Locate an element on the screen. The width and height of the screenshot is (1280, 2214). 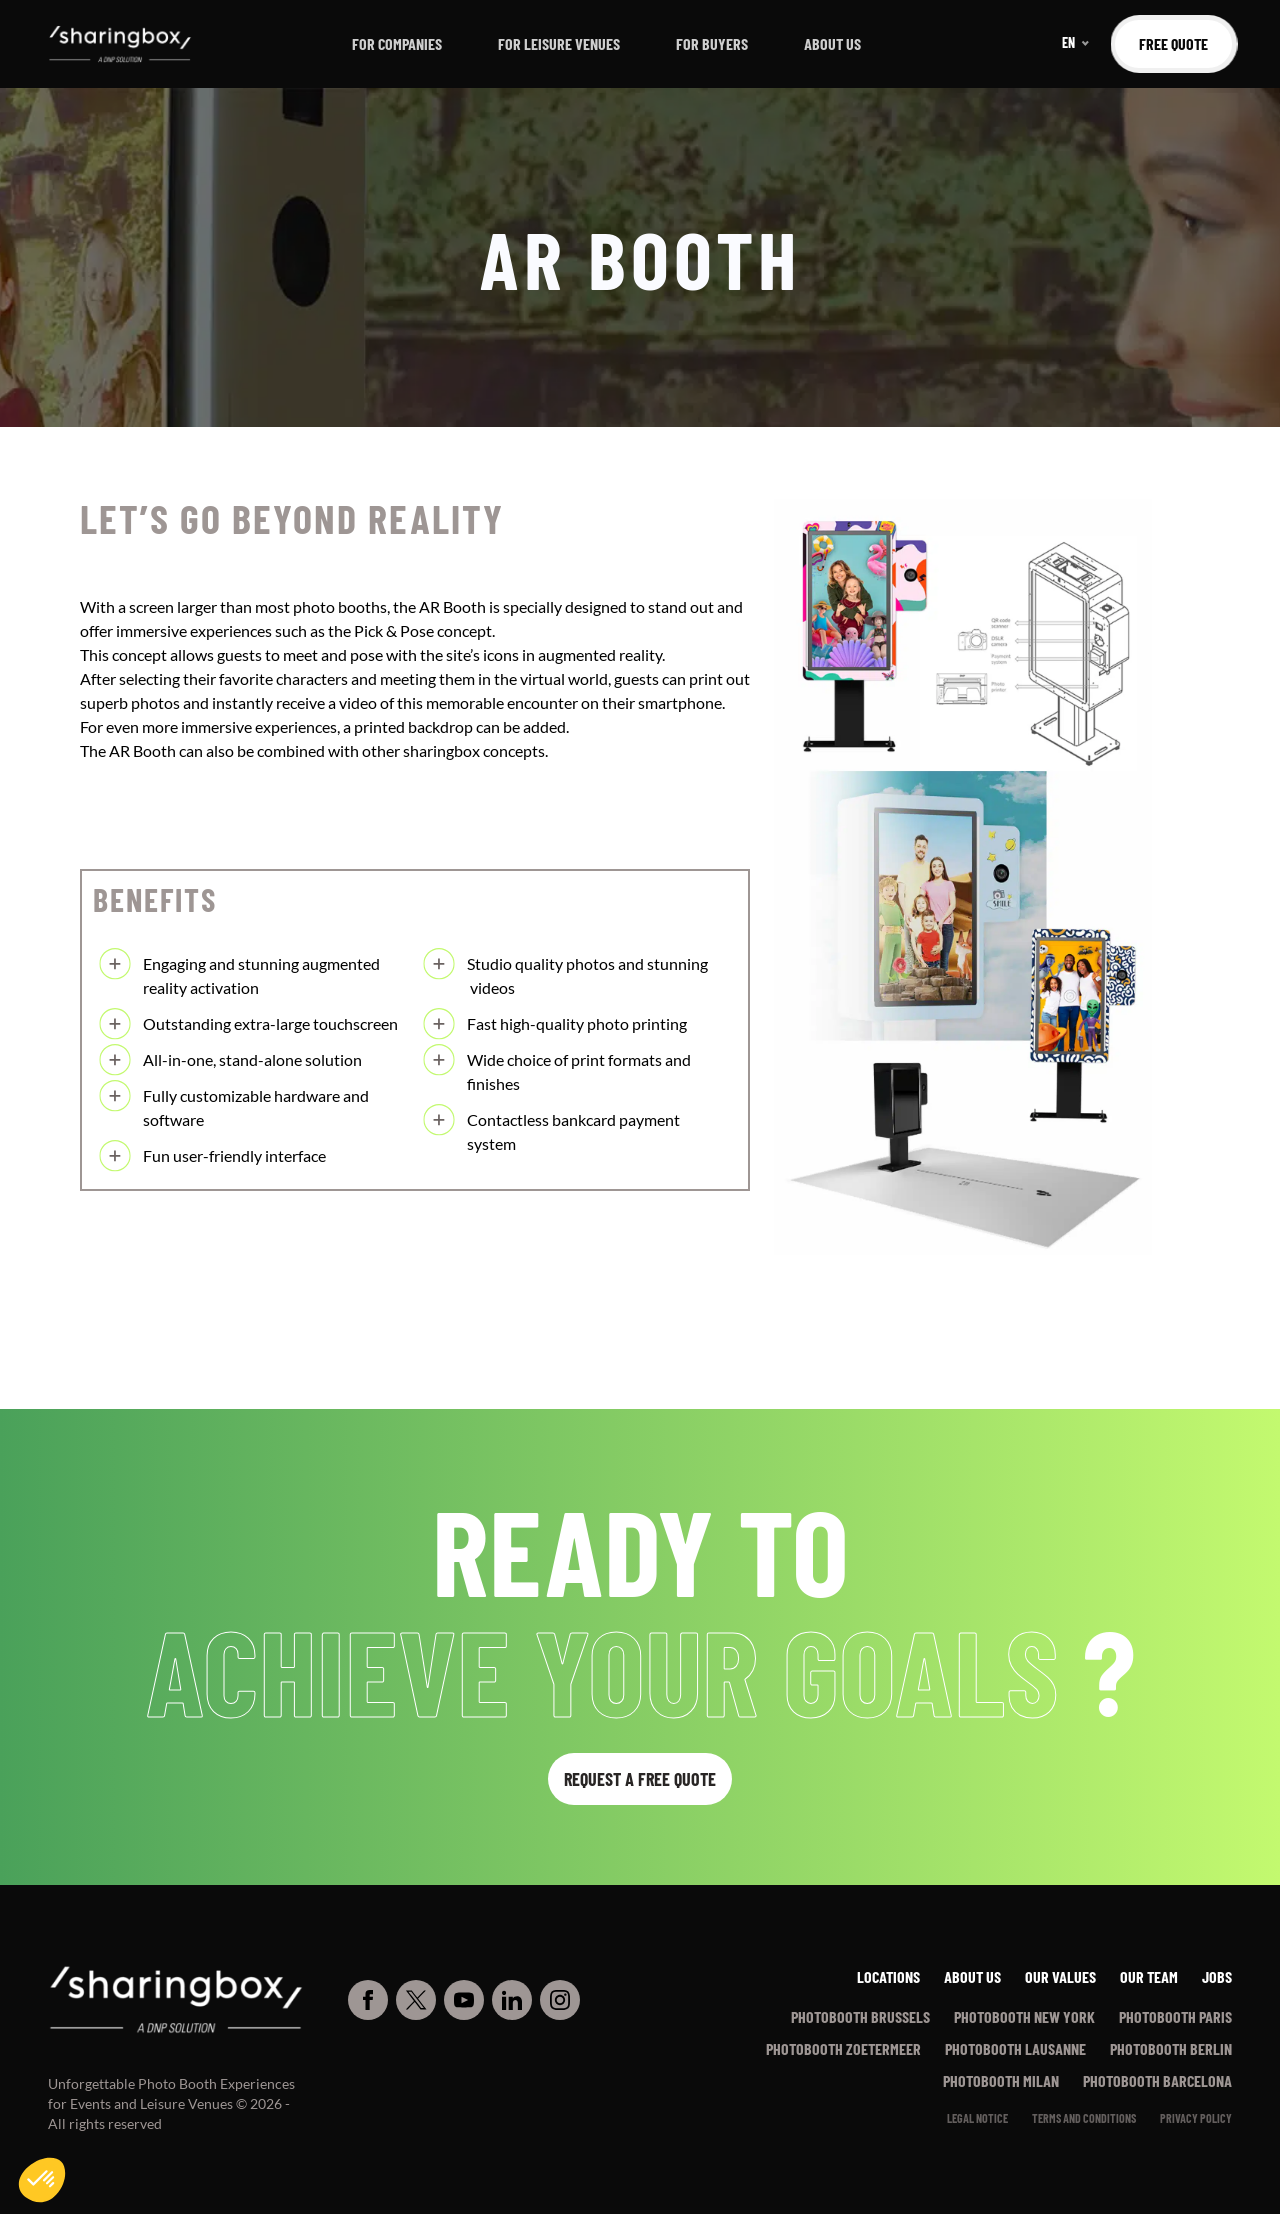
Photobooth Milan is located at coordinates (1001, 2080).